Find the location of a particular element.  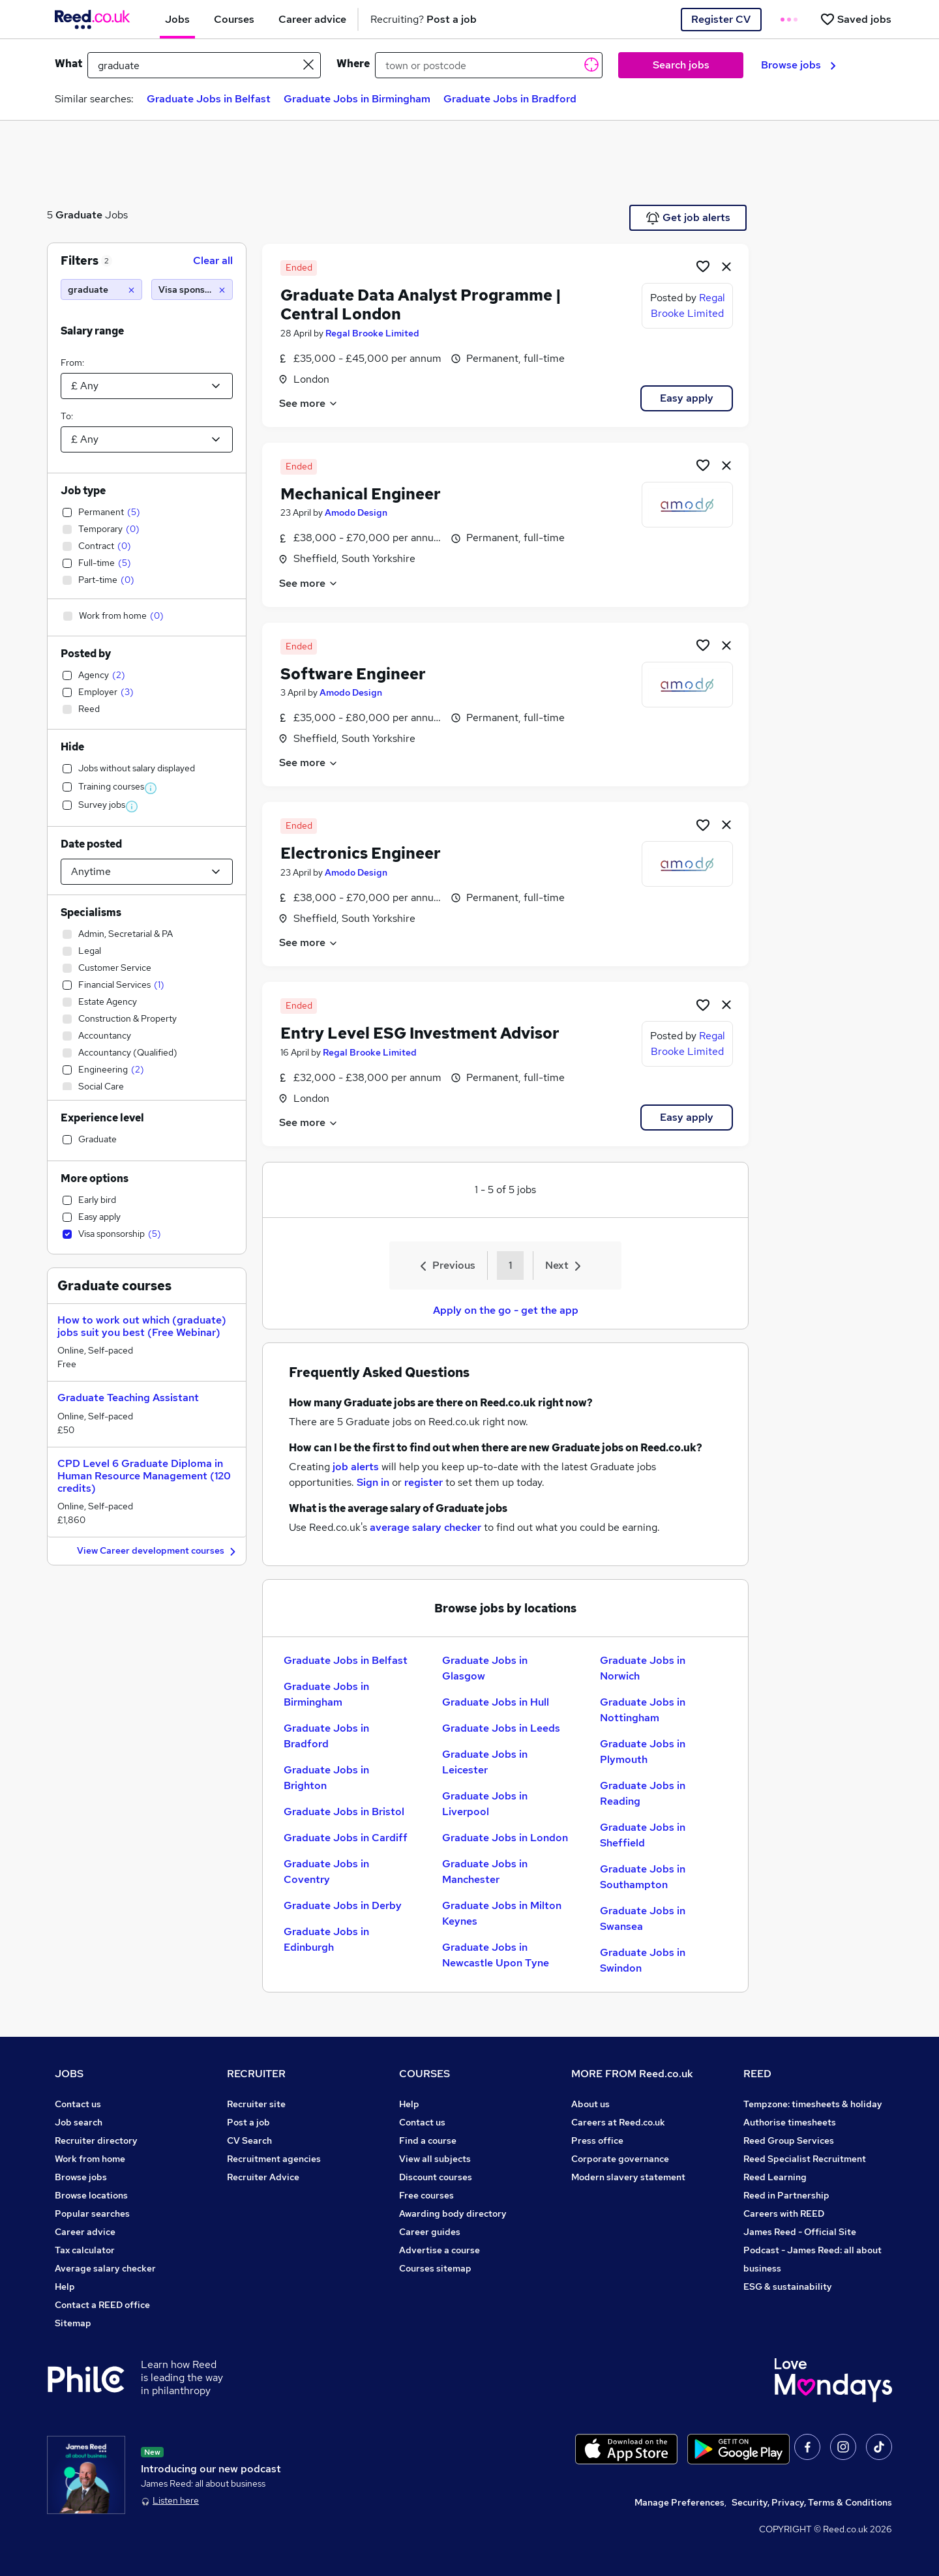

Careers at Reed.co.uk is located at coordinates (618, 2122).